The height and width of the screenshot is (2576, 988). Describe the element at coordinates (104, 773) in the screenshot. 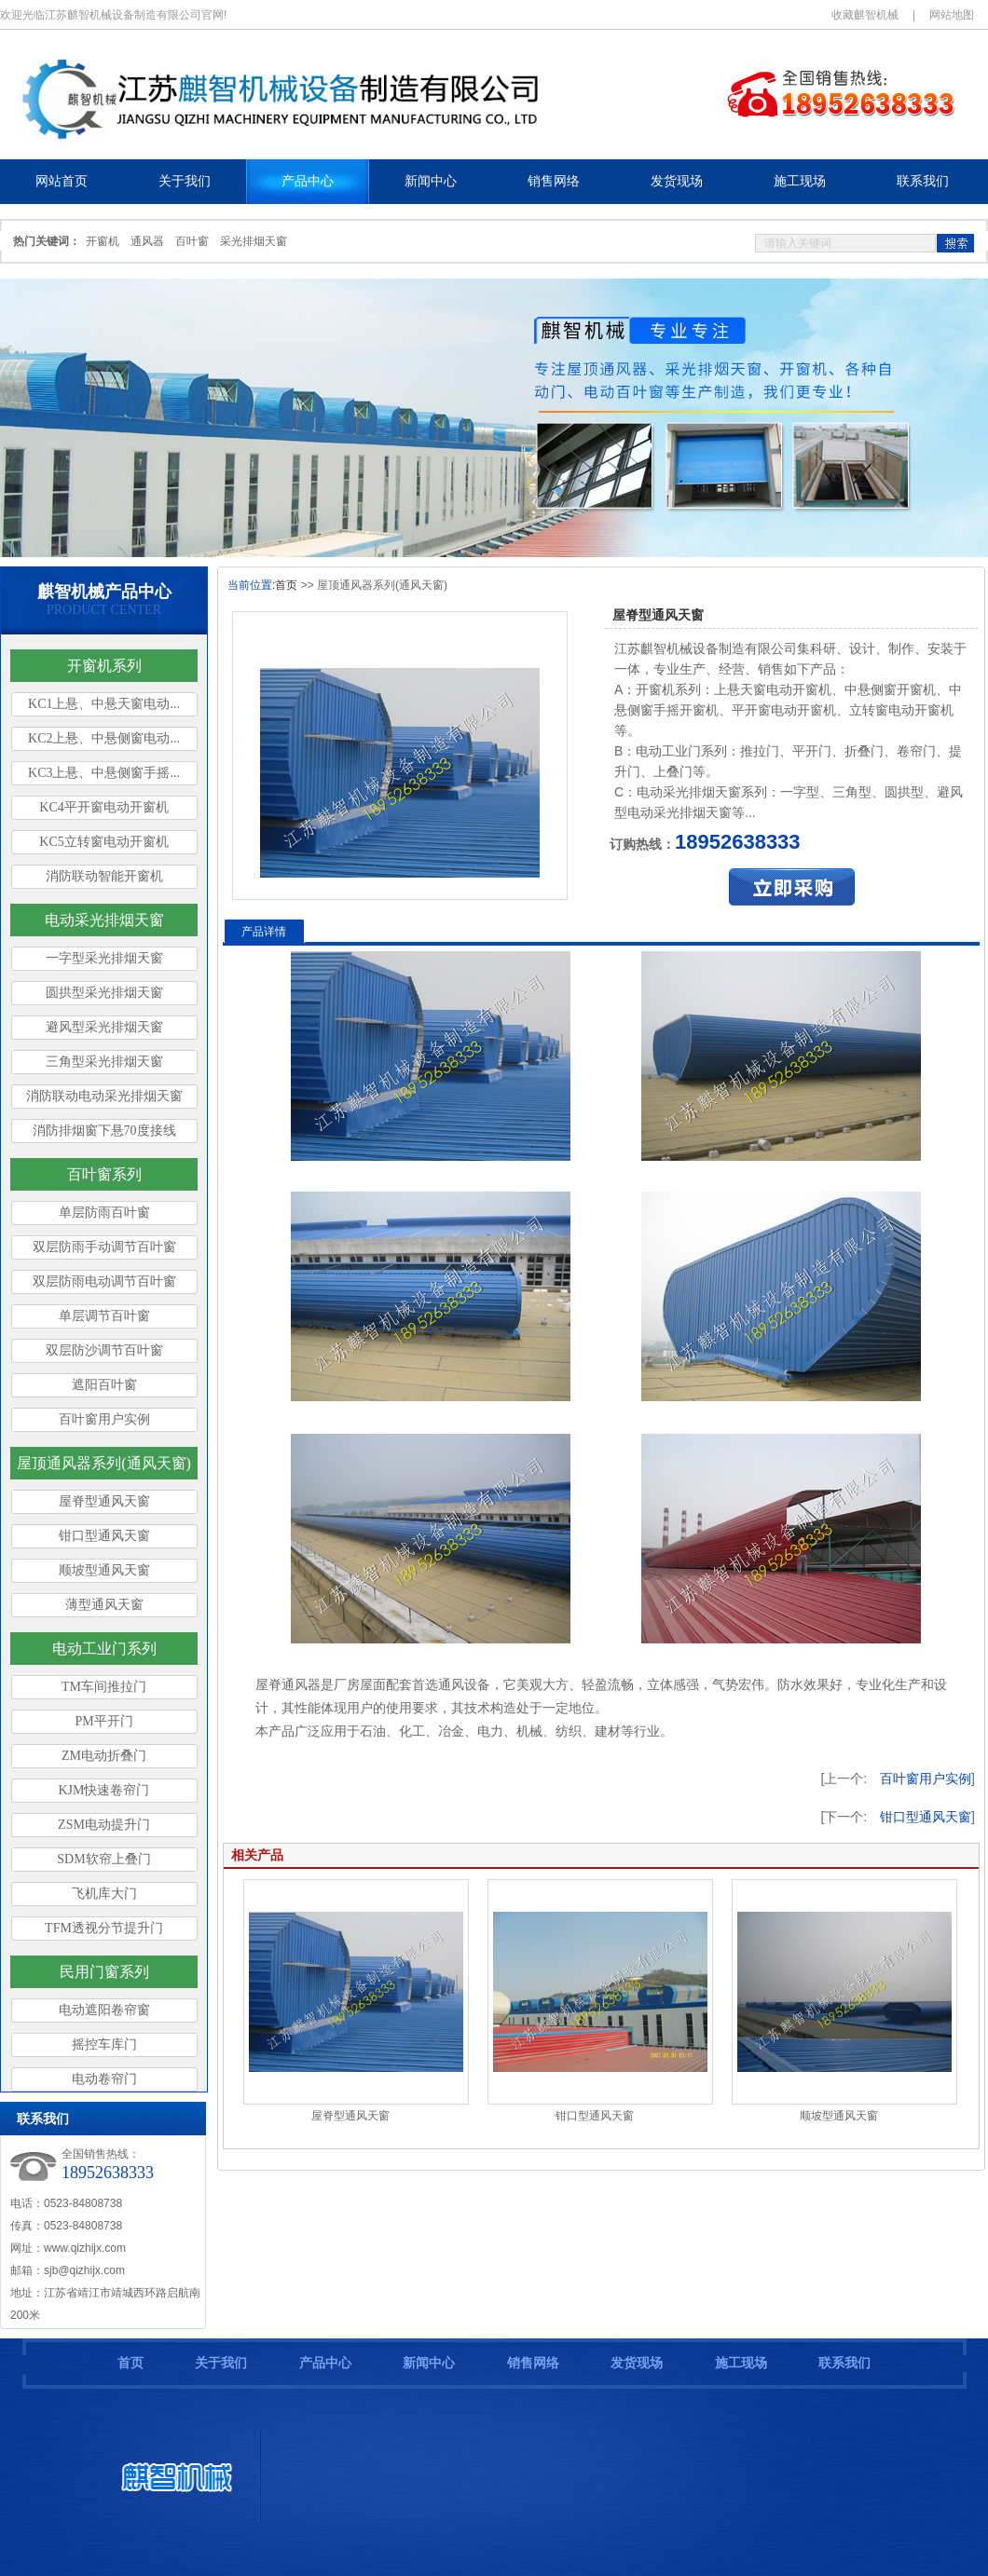

I see `KC3上悬、中悬侧窗手摇...` at that location.